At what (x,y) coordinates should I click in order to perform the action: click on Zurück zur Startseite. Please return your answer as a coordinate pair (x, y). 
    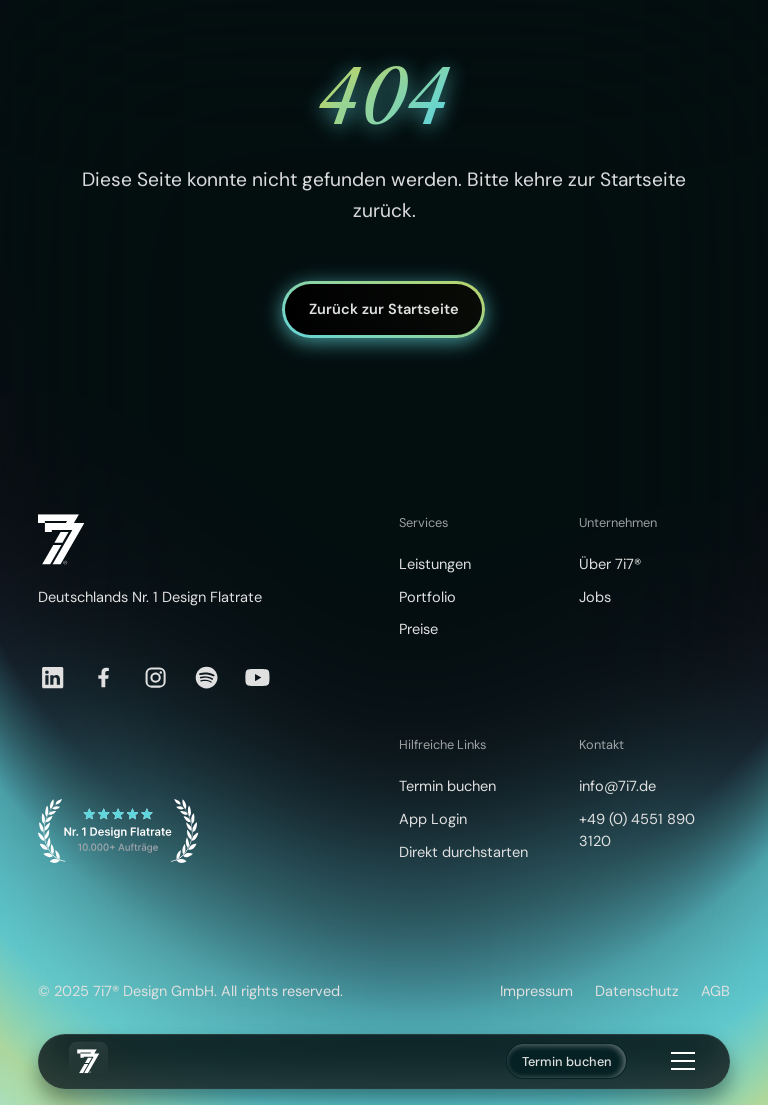
    Looking at the image, I should click on (384, 309).